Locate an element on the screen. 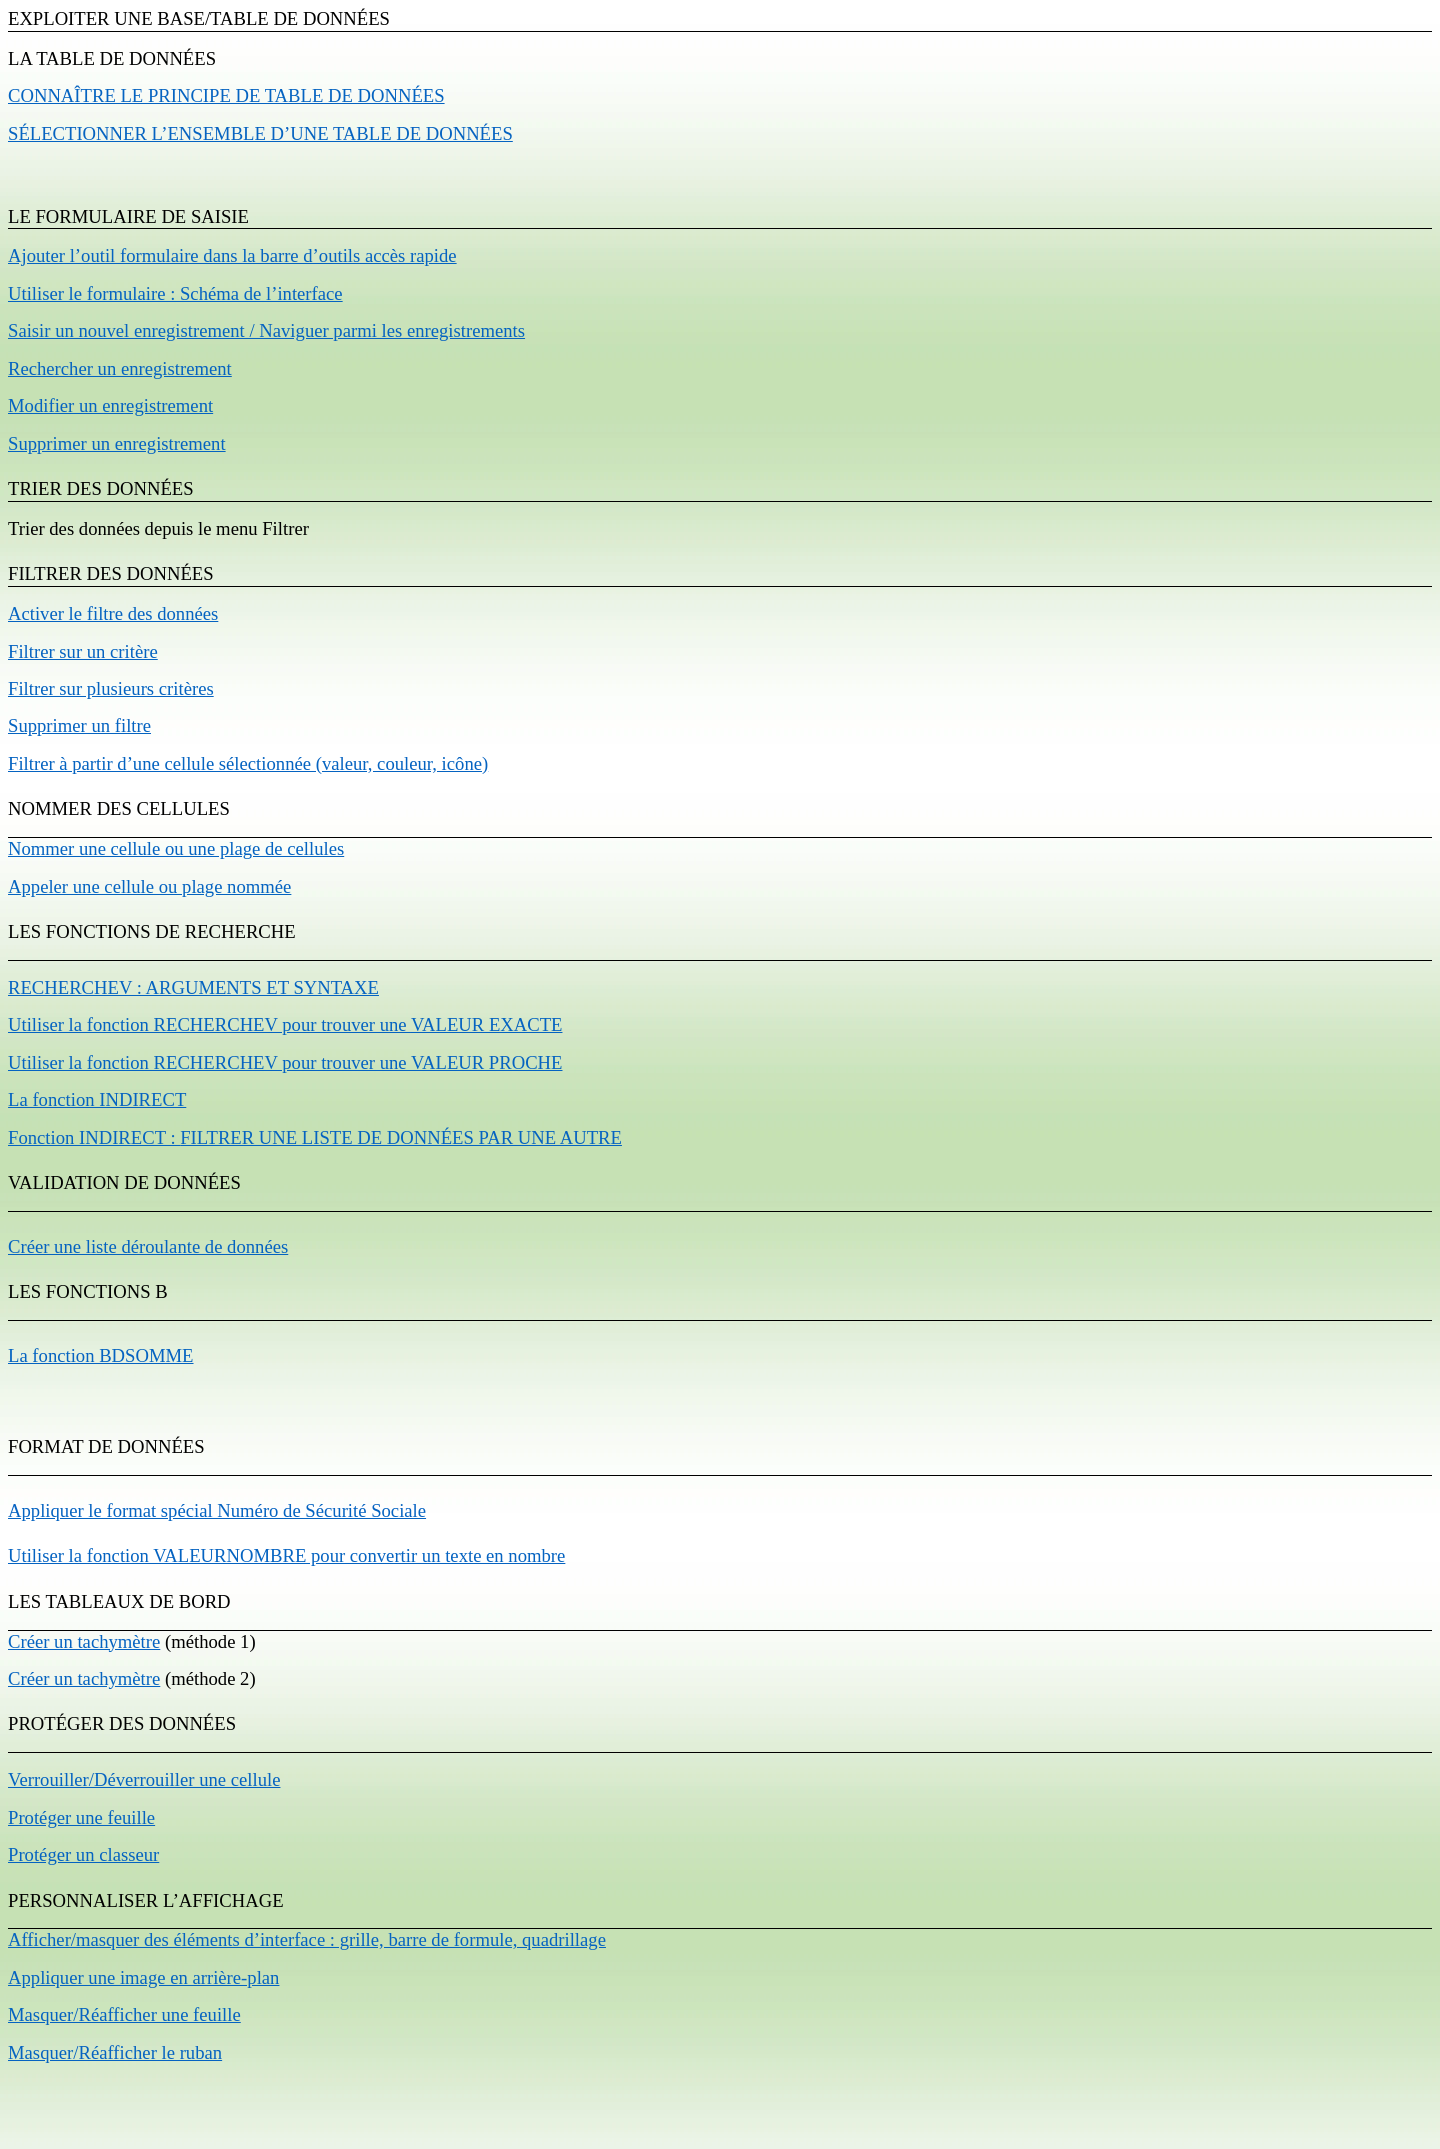 This screenshot has height=2149, width=1440. Verrouiller/Déverrouiller une cellule is located at coordinates (144, 1779).